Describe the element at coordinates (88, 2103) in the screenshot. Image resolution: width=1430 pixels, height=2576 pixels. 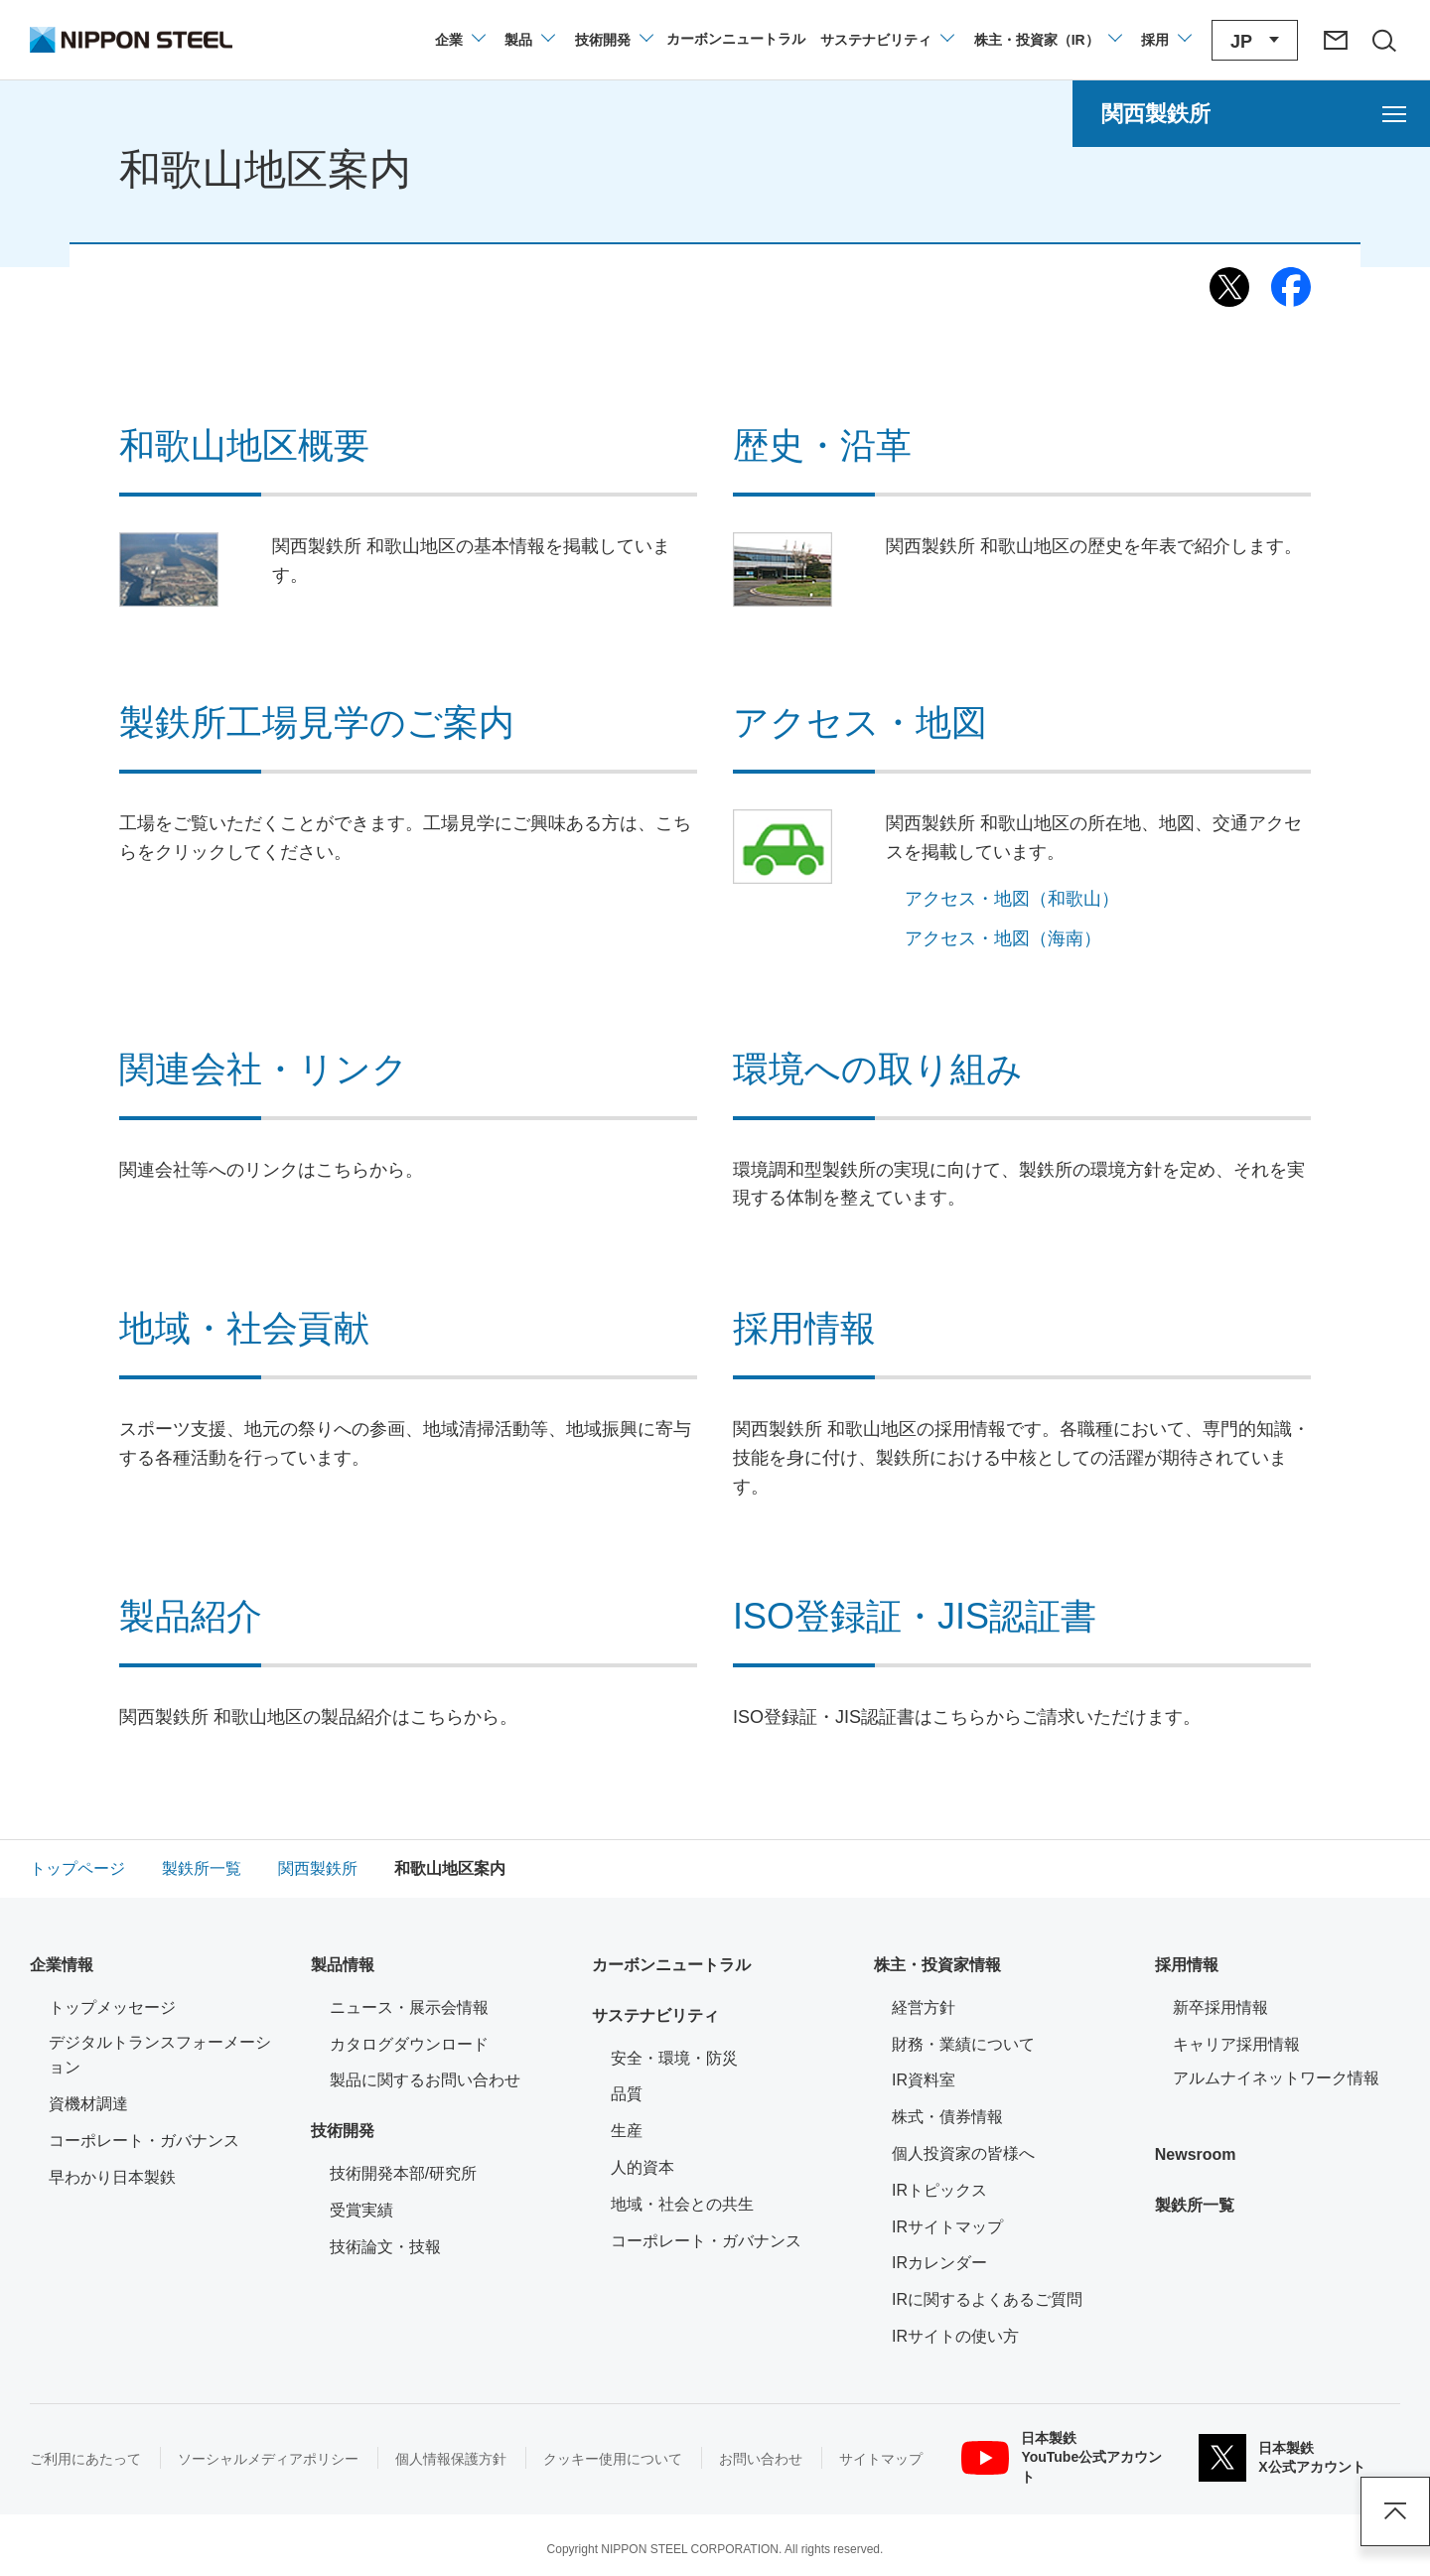
I see `資機材調達` at that location.